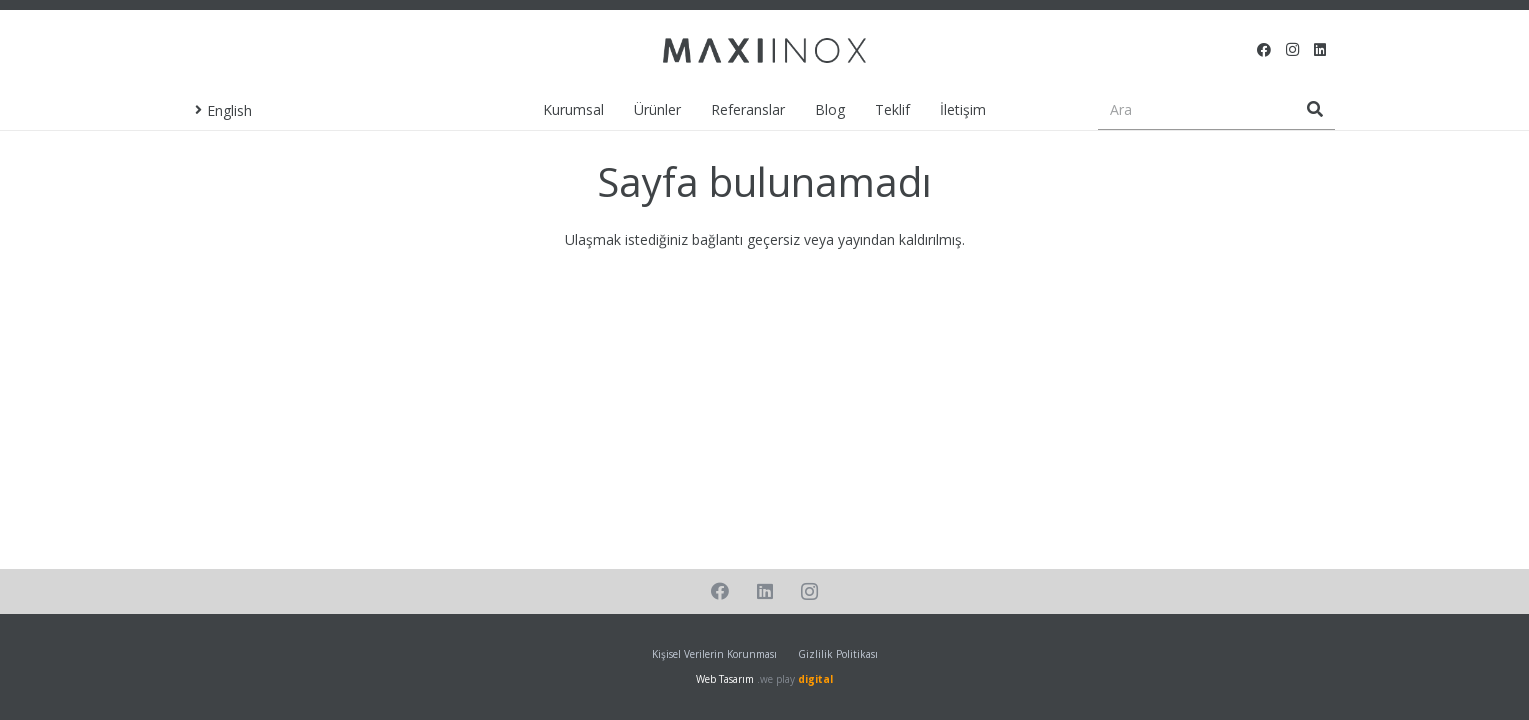 The width and height of the screenshot is (1529, 720). What do you see at coordinates (764, 50) in the screenshot?
I see `[Bağlantı]` at bounding box center [764, 50].